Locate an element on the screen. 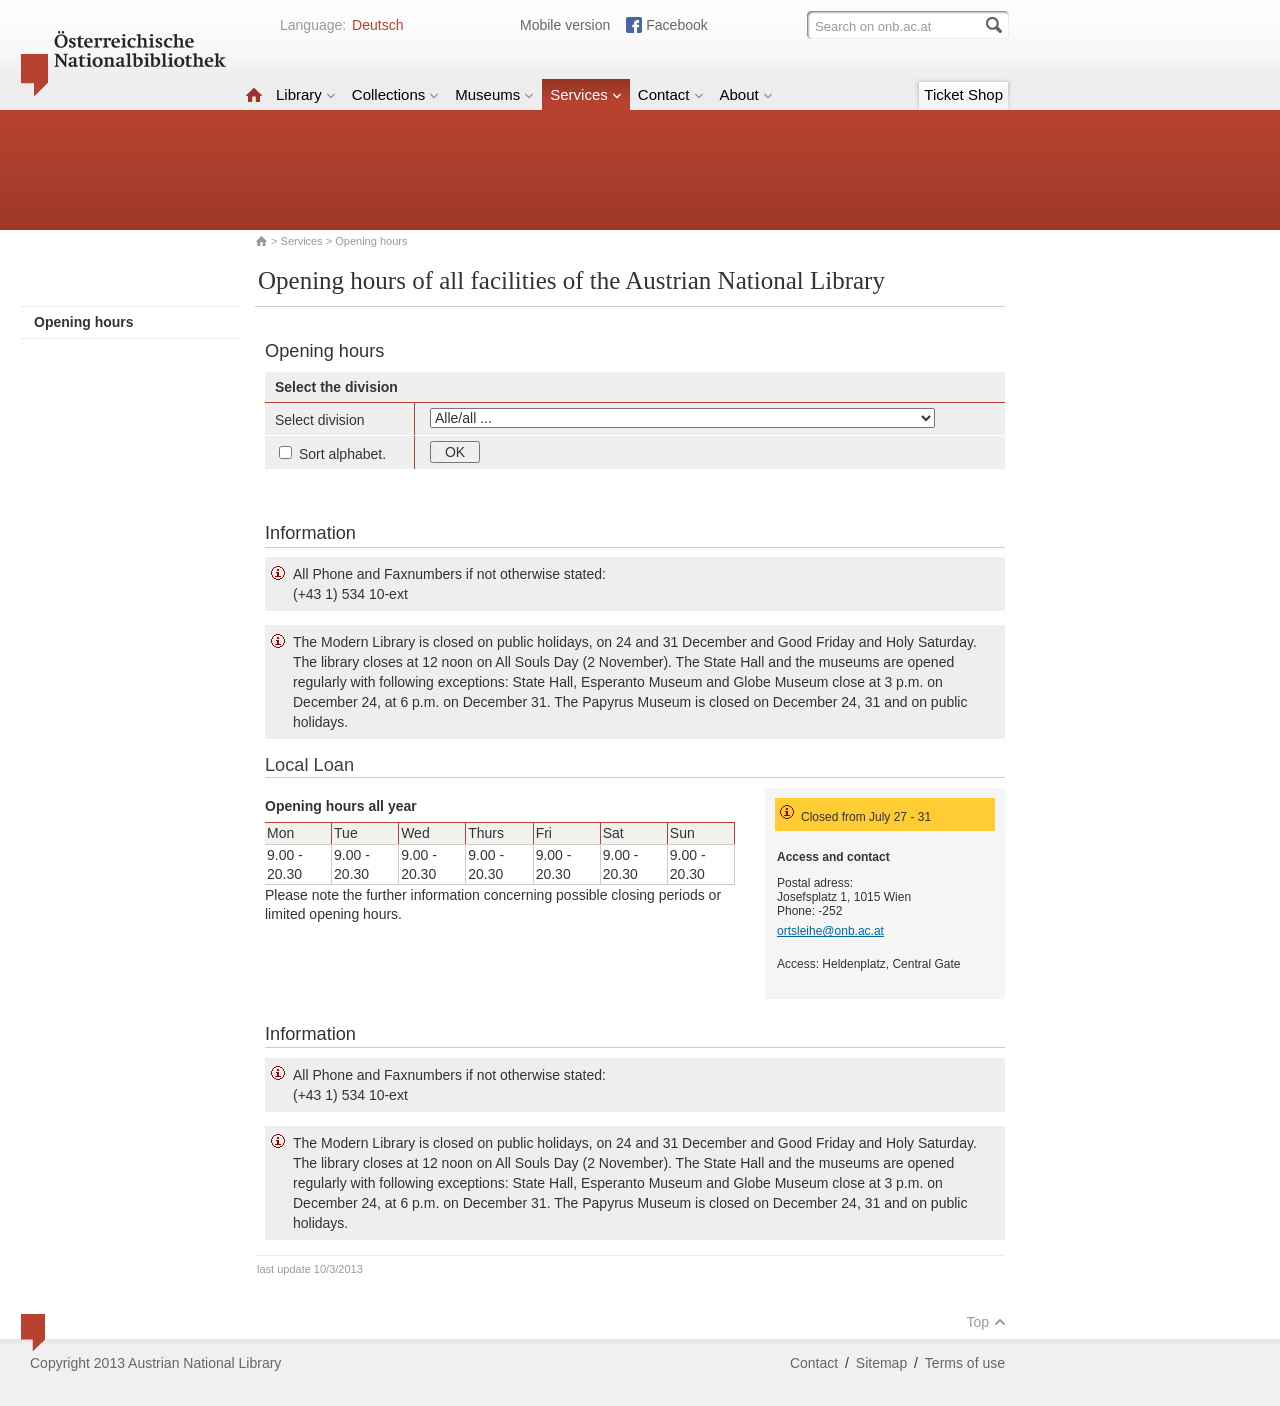 The height and width of the screenshot is (1406, 1280). Terms of use is located at coordinates (965, 1363).